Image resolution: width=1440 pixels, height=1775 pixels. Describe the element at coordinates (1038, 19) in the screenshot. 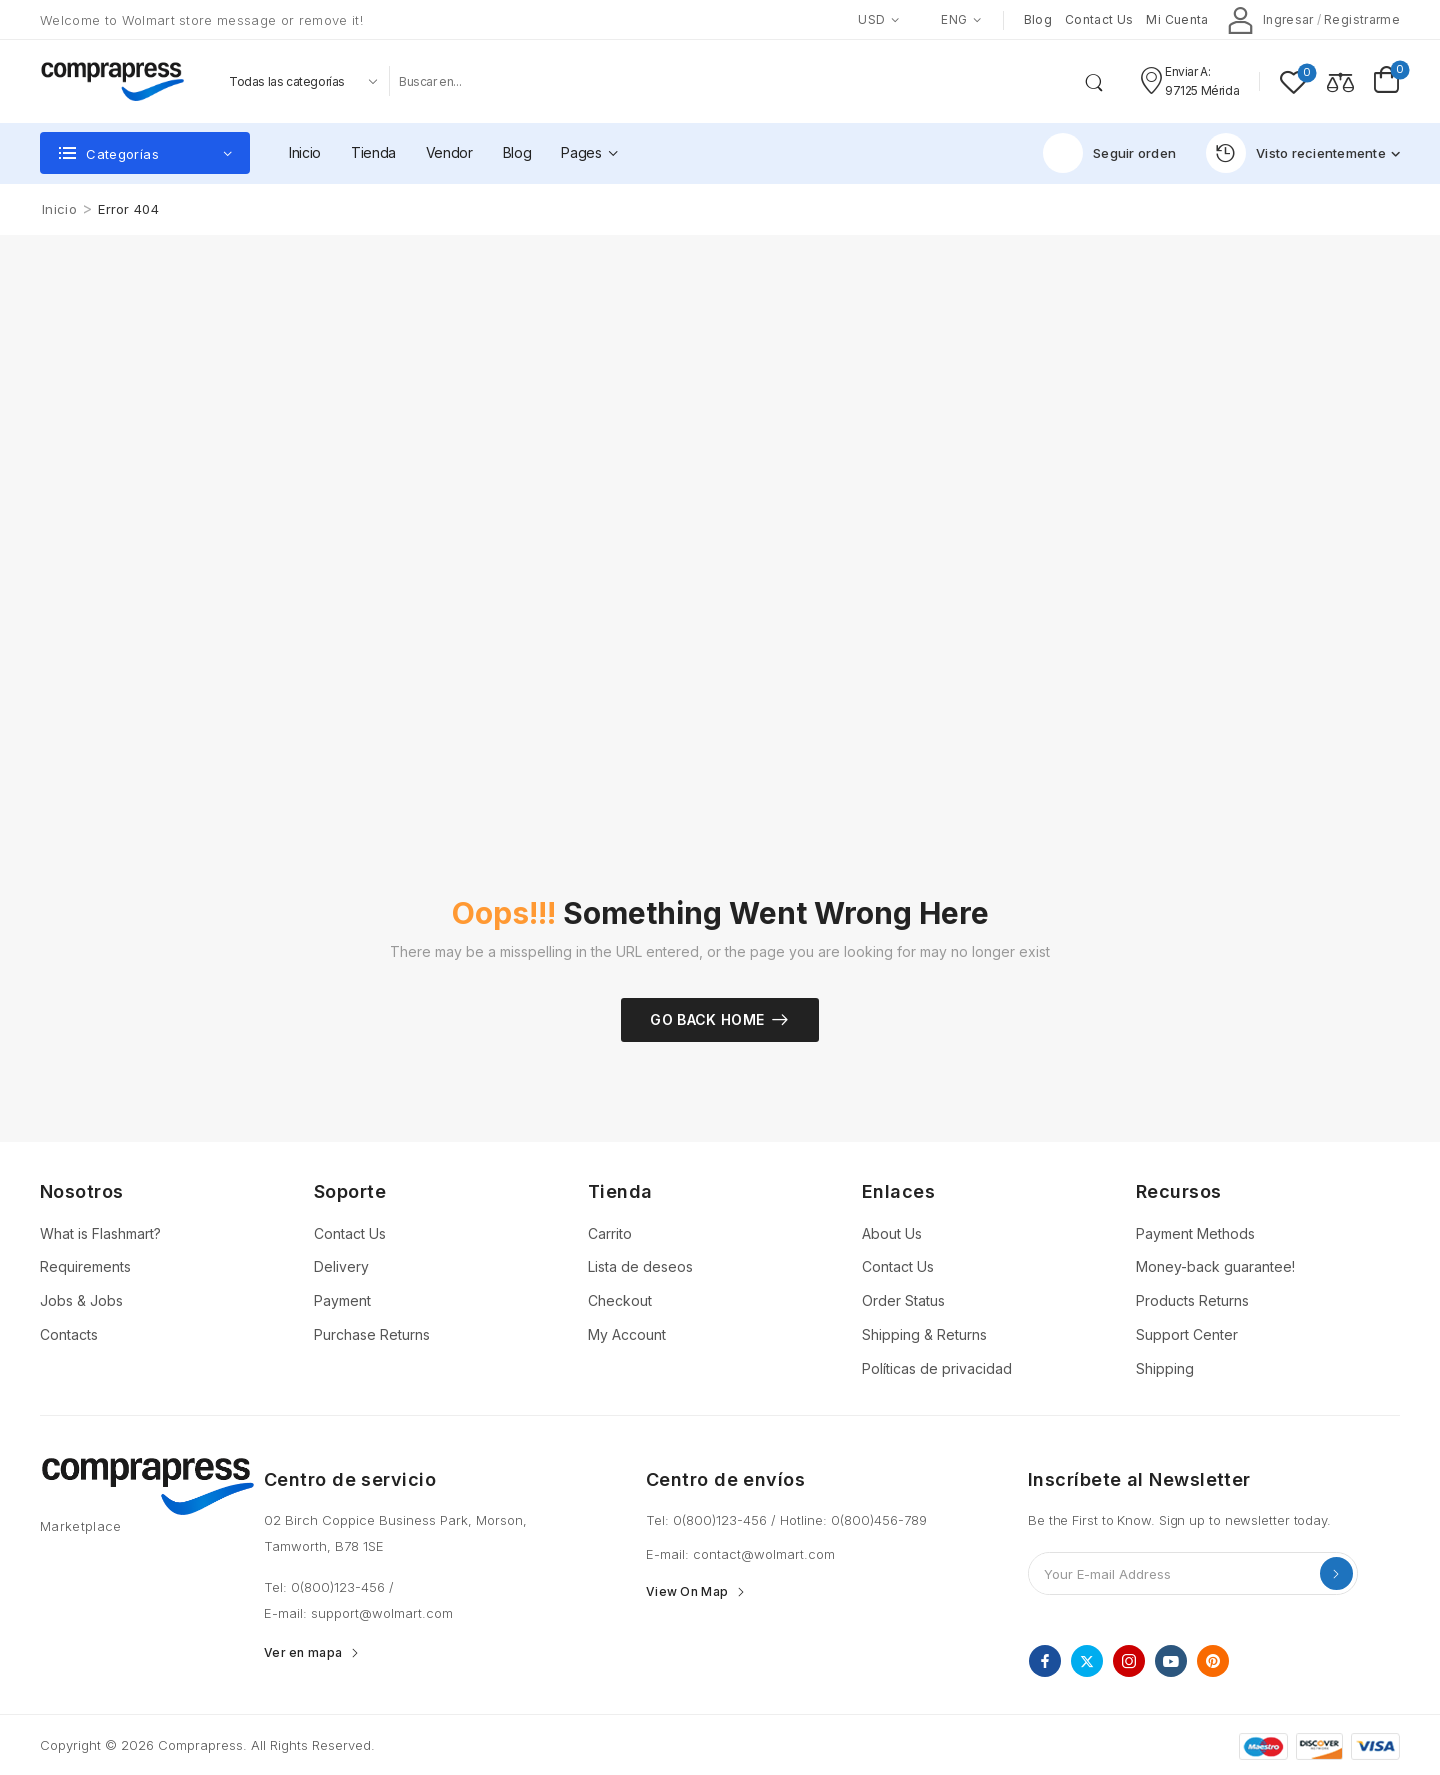

I see `Blog` at that location.